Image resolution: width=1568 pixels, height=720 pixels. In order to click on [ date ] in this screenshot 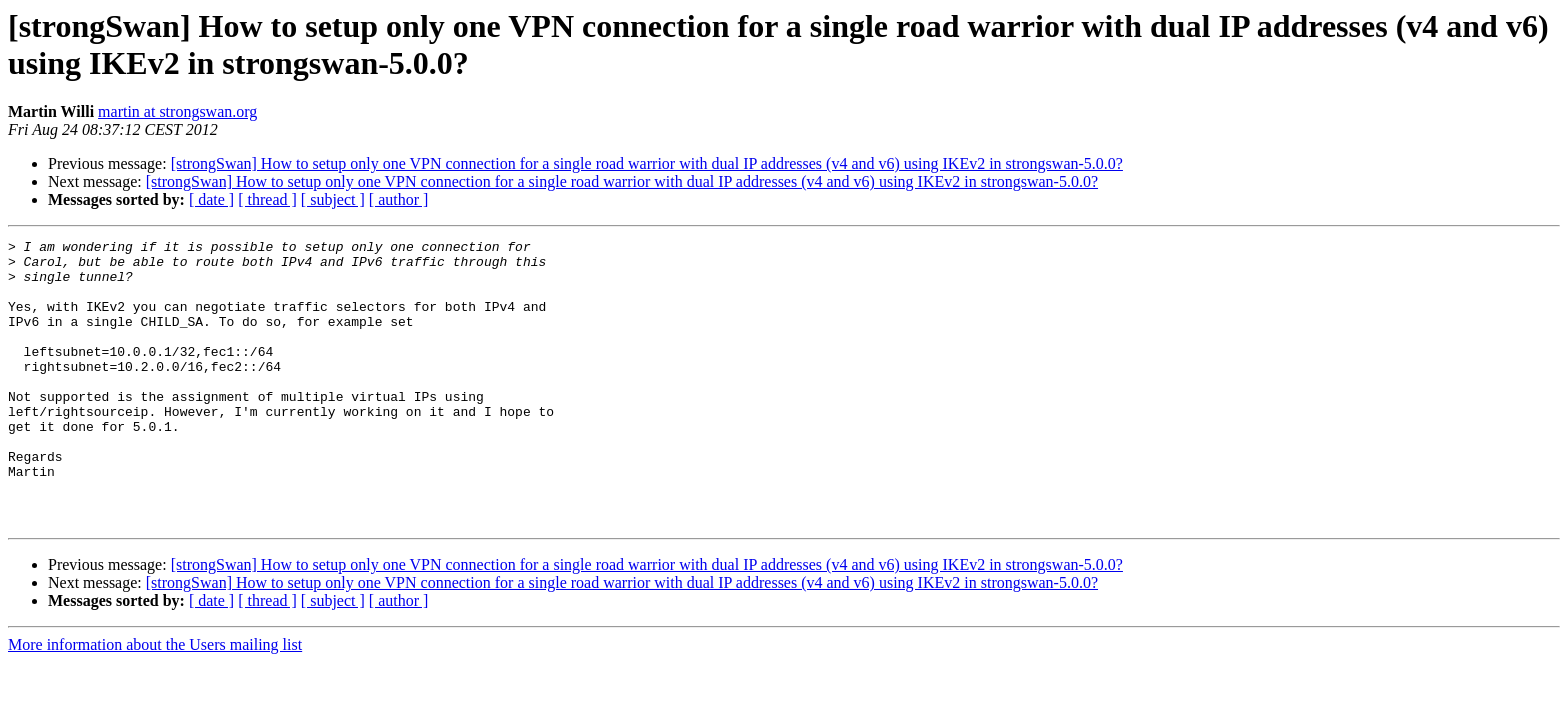, I will do `click(211, 199)`.